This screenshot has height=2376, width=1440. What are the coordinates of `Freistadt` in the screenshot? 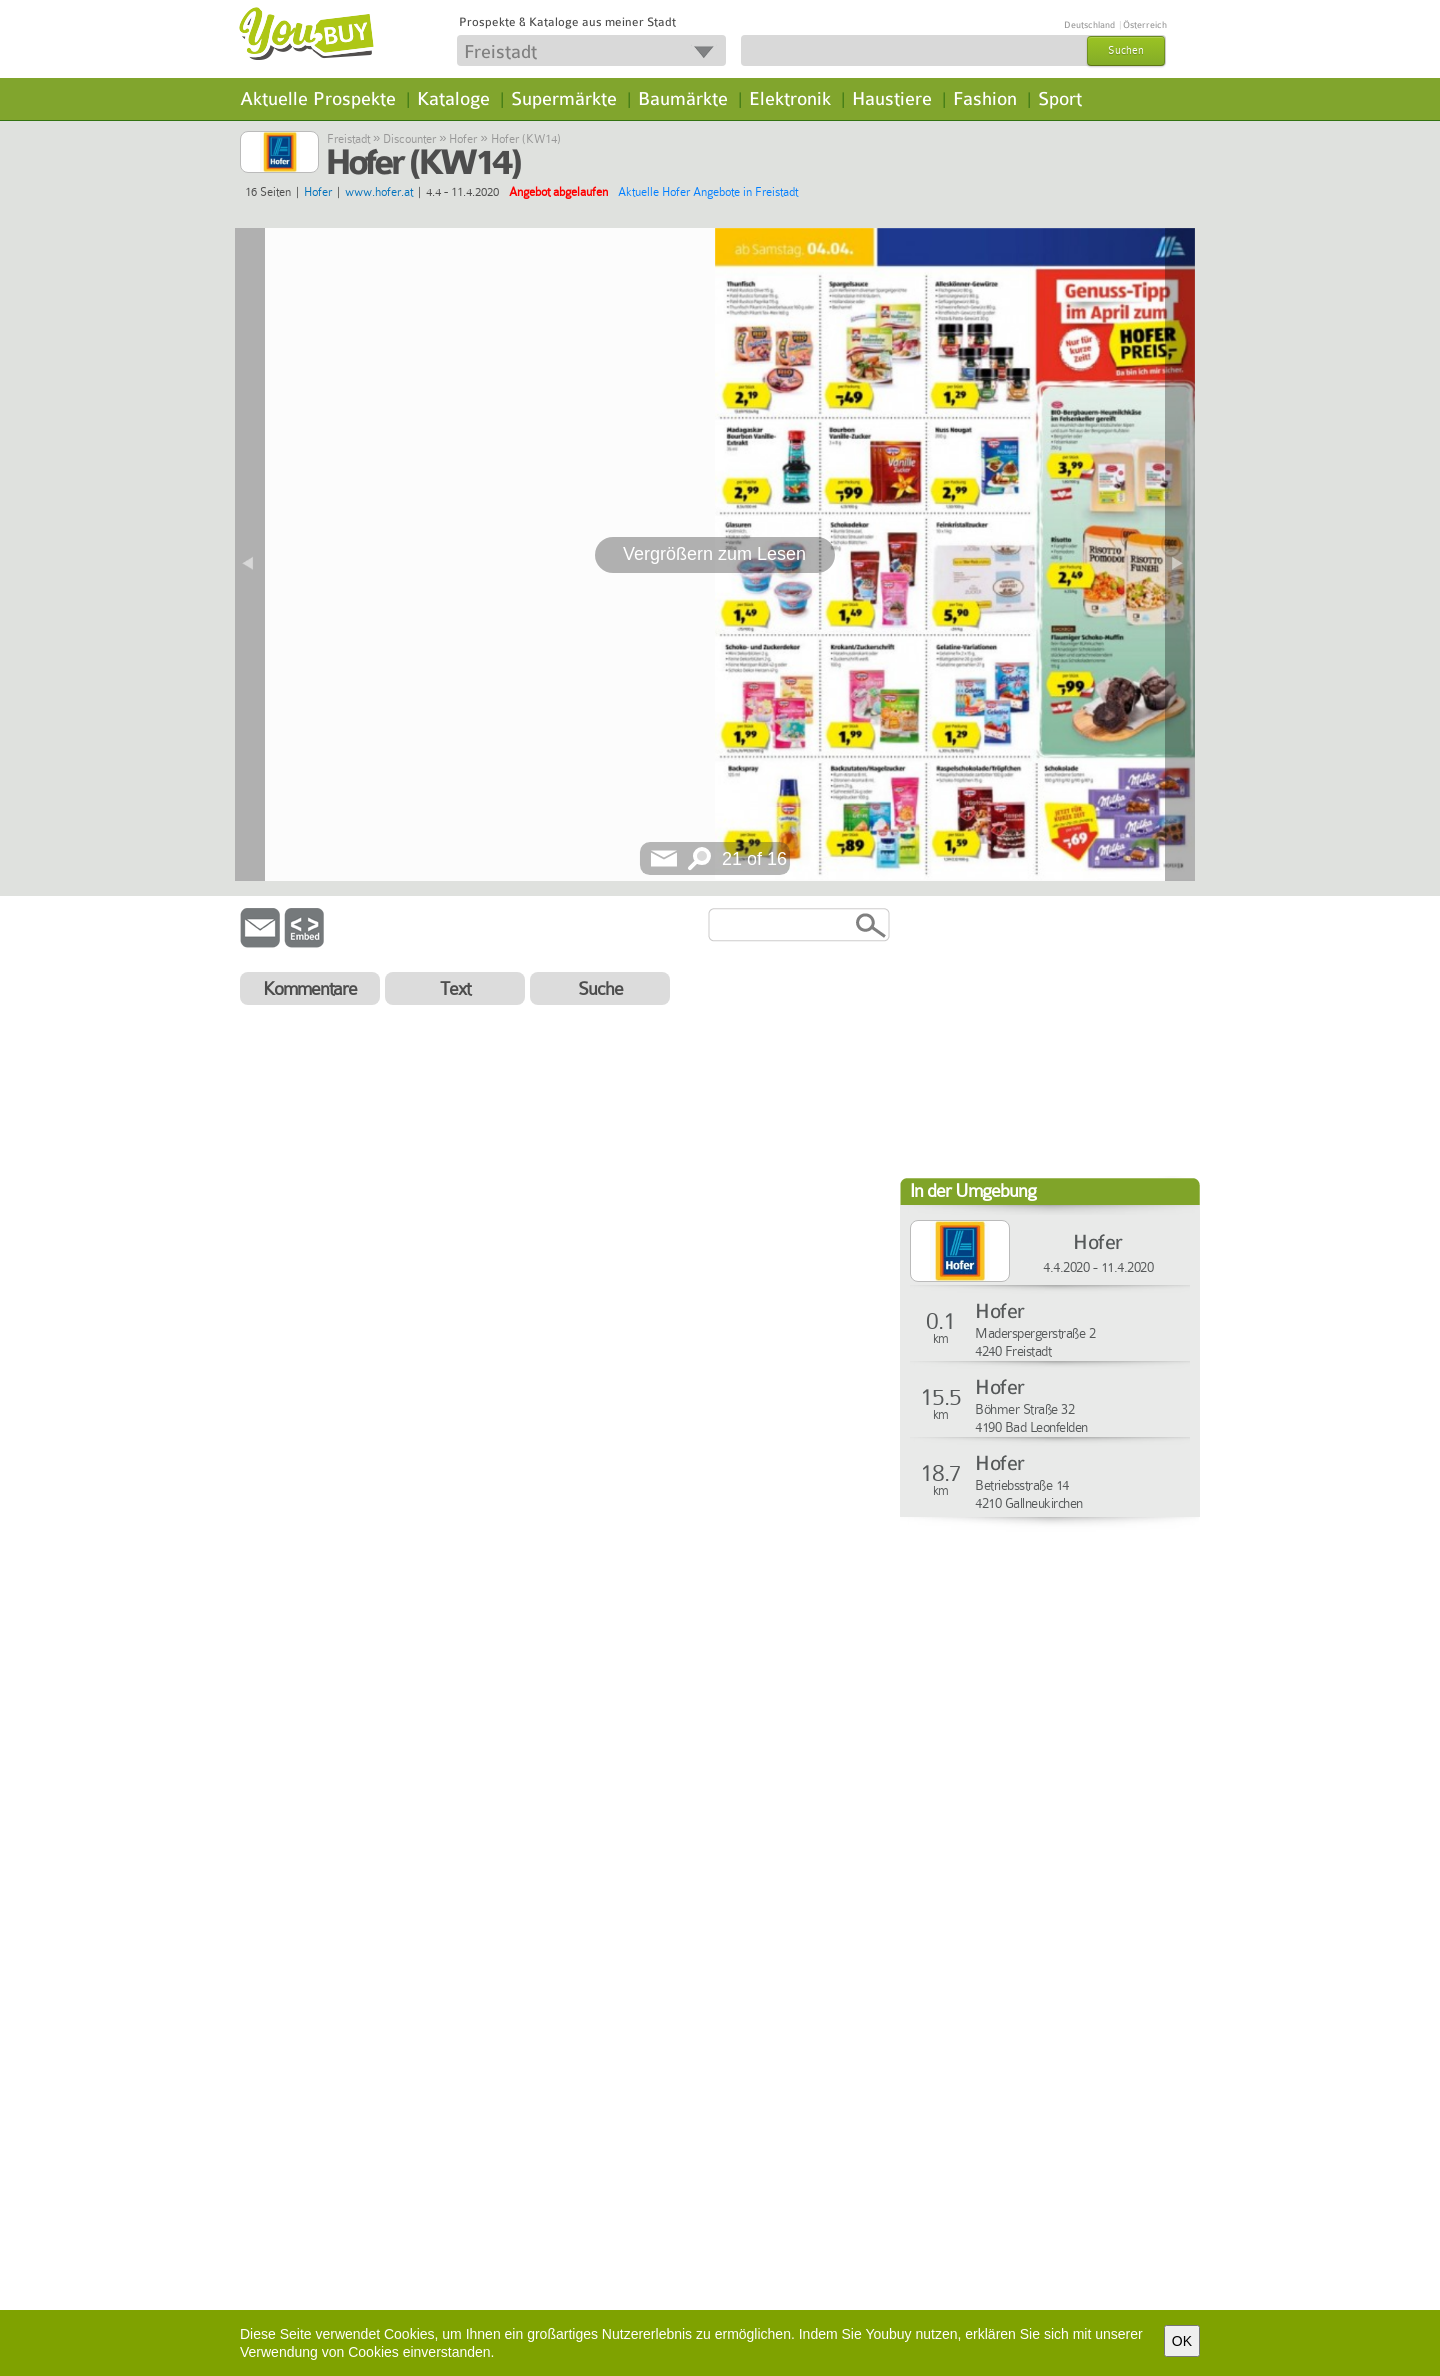 It's located at (348, 139).